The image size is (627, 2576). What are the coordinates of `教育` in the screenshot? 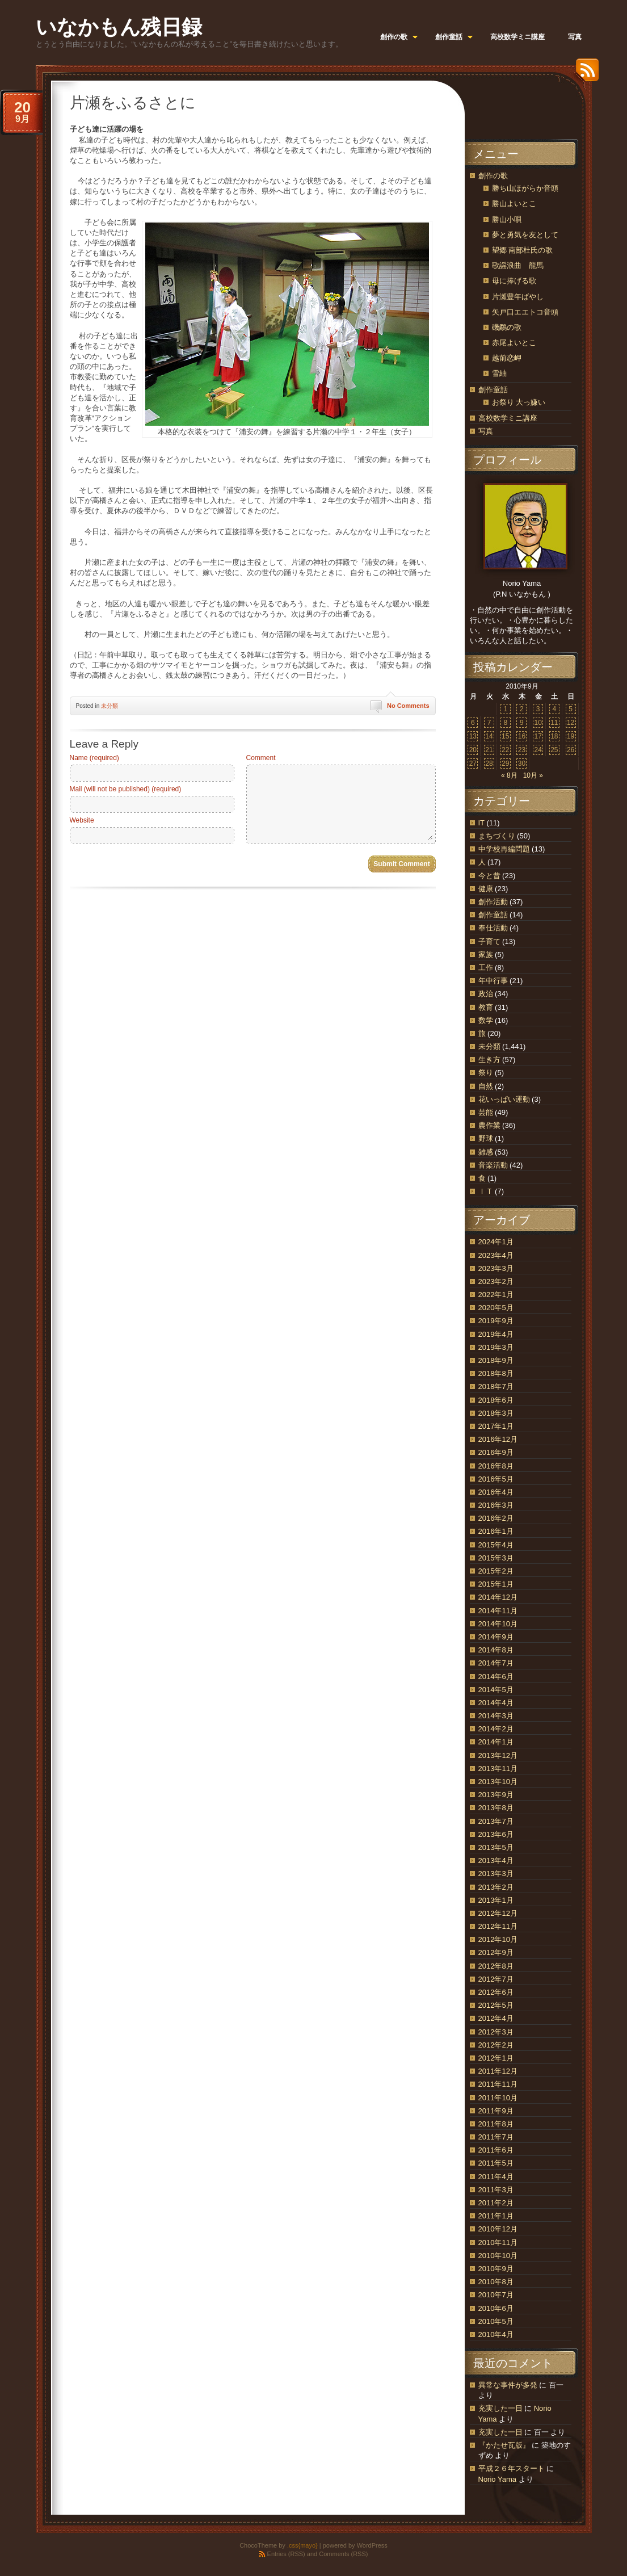 It's located at (485, 1007).